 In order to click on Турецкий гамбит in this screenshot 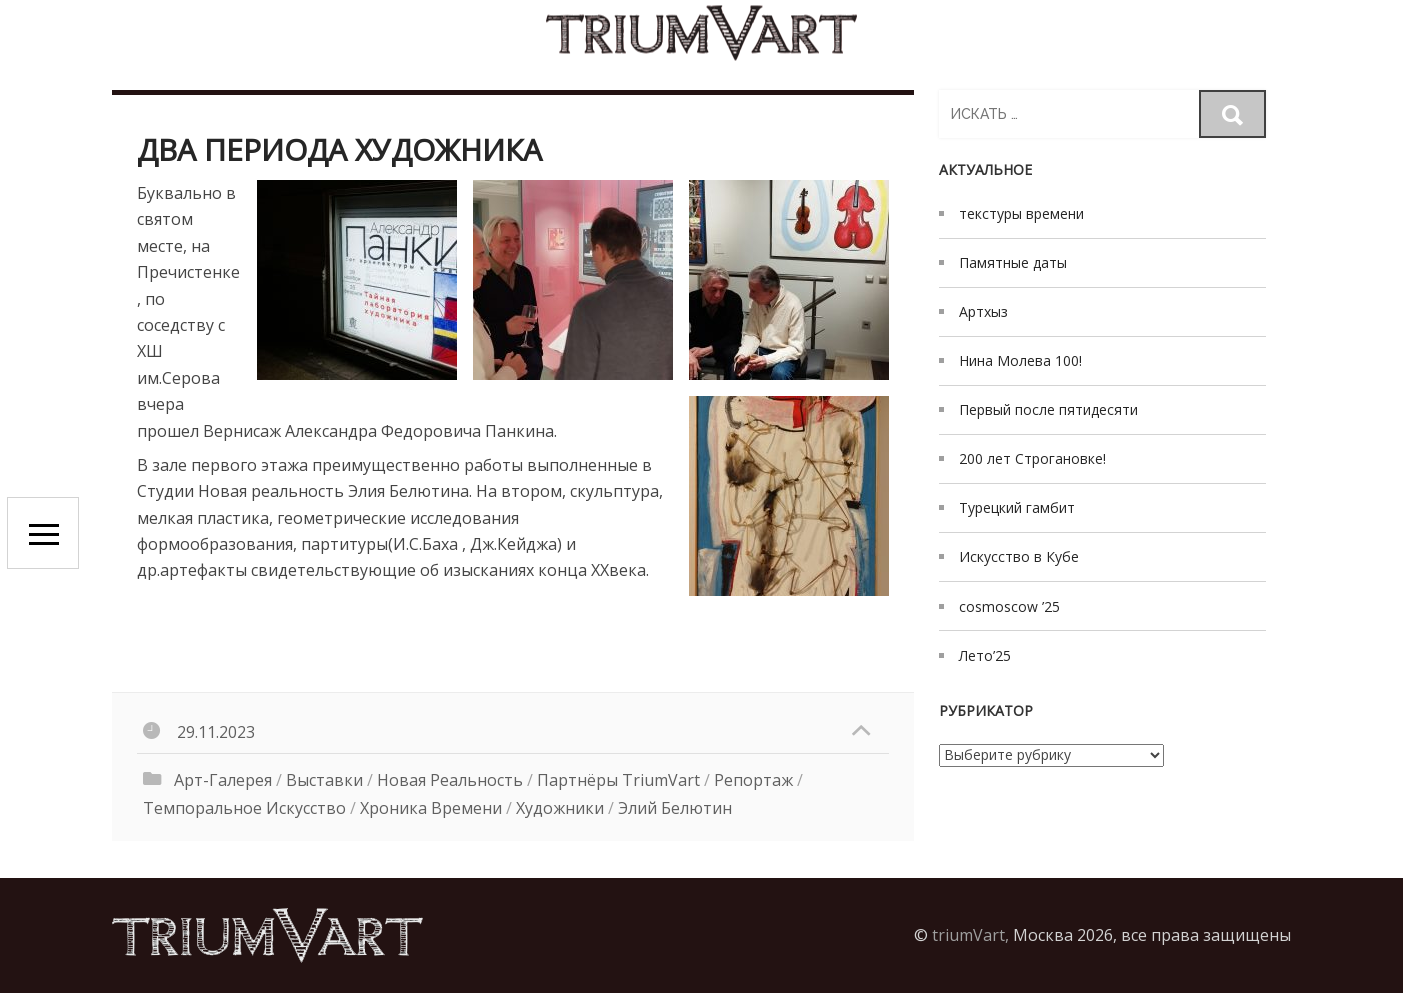, I will do `click(1017, 507)`.